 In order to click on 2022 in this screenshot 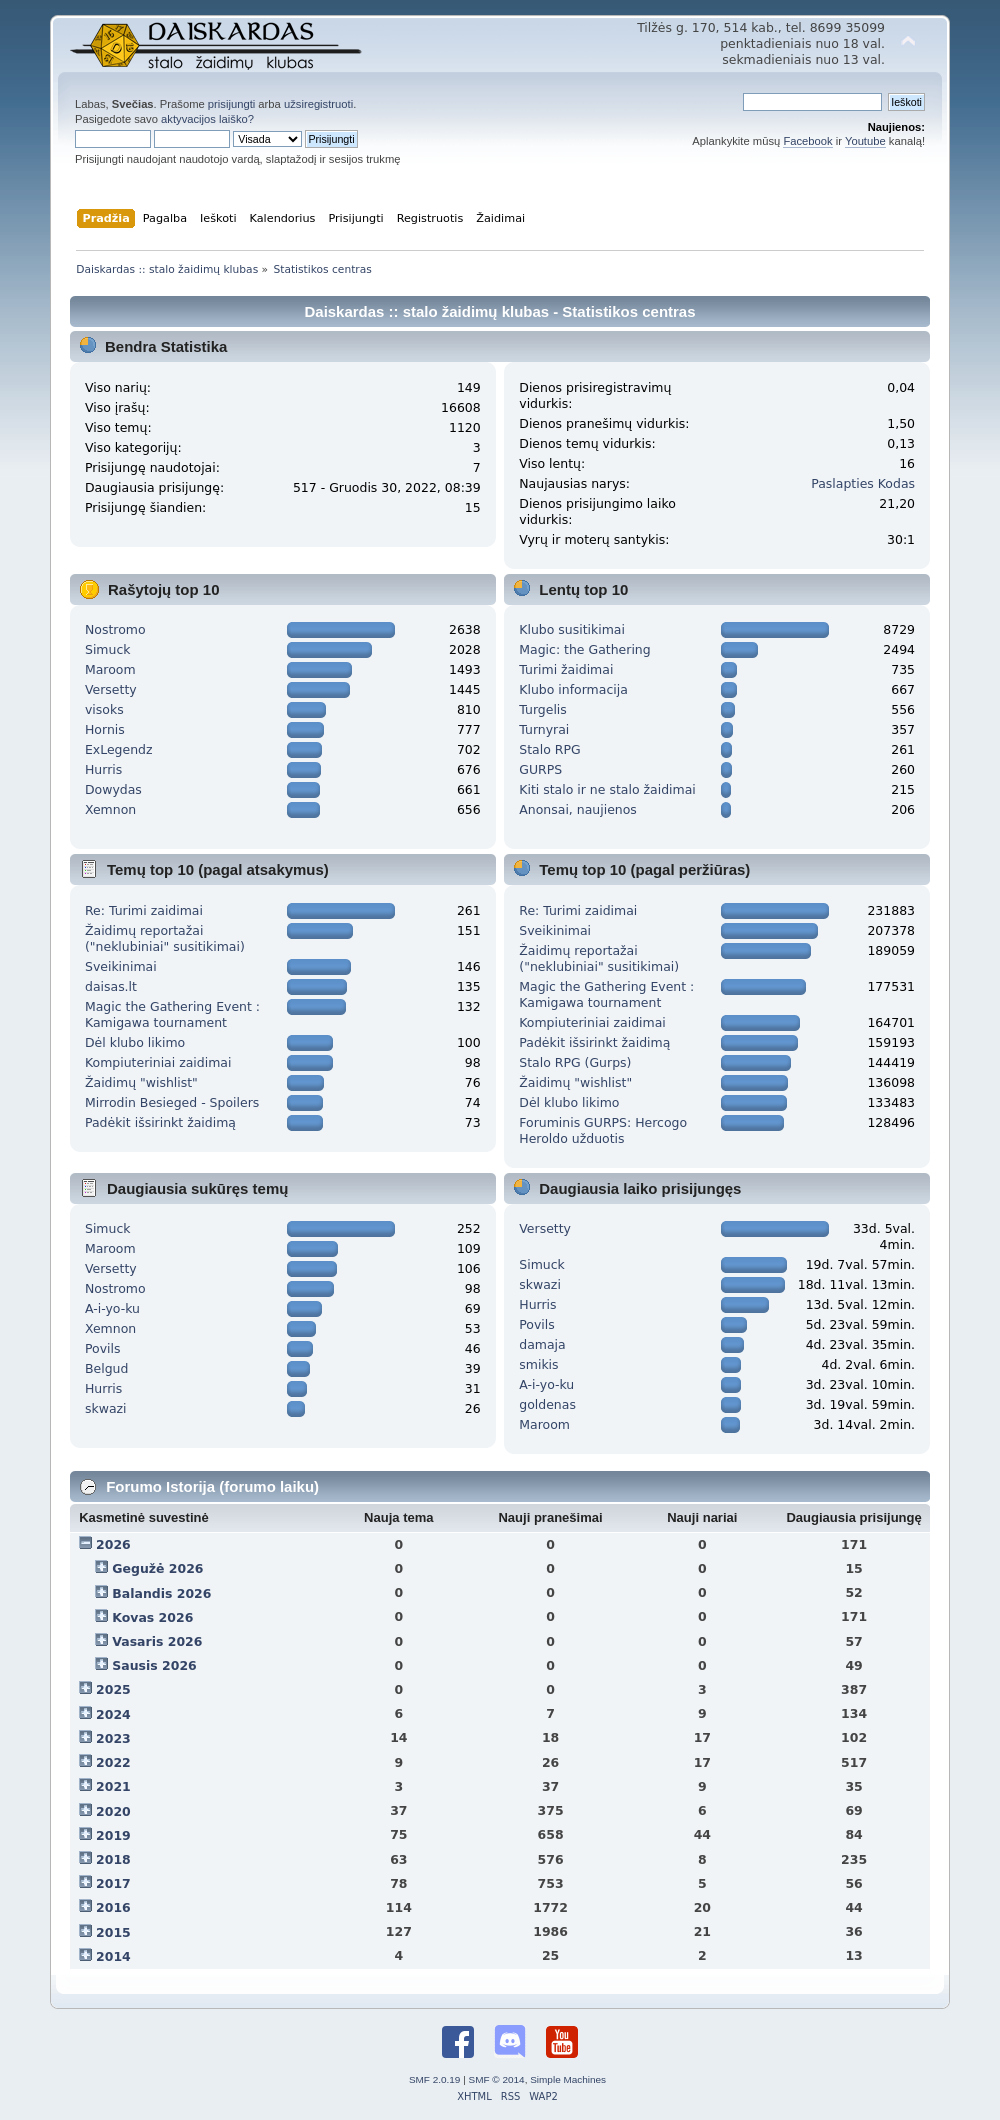, I will do `click(113, 1762)`.